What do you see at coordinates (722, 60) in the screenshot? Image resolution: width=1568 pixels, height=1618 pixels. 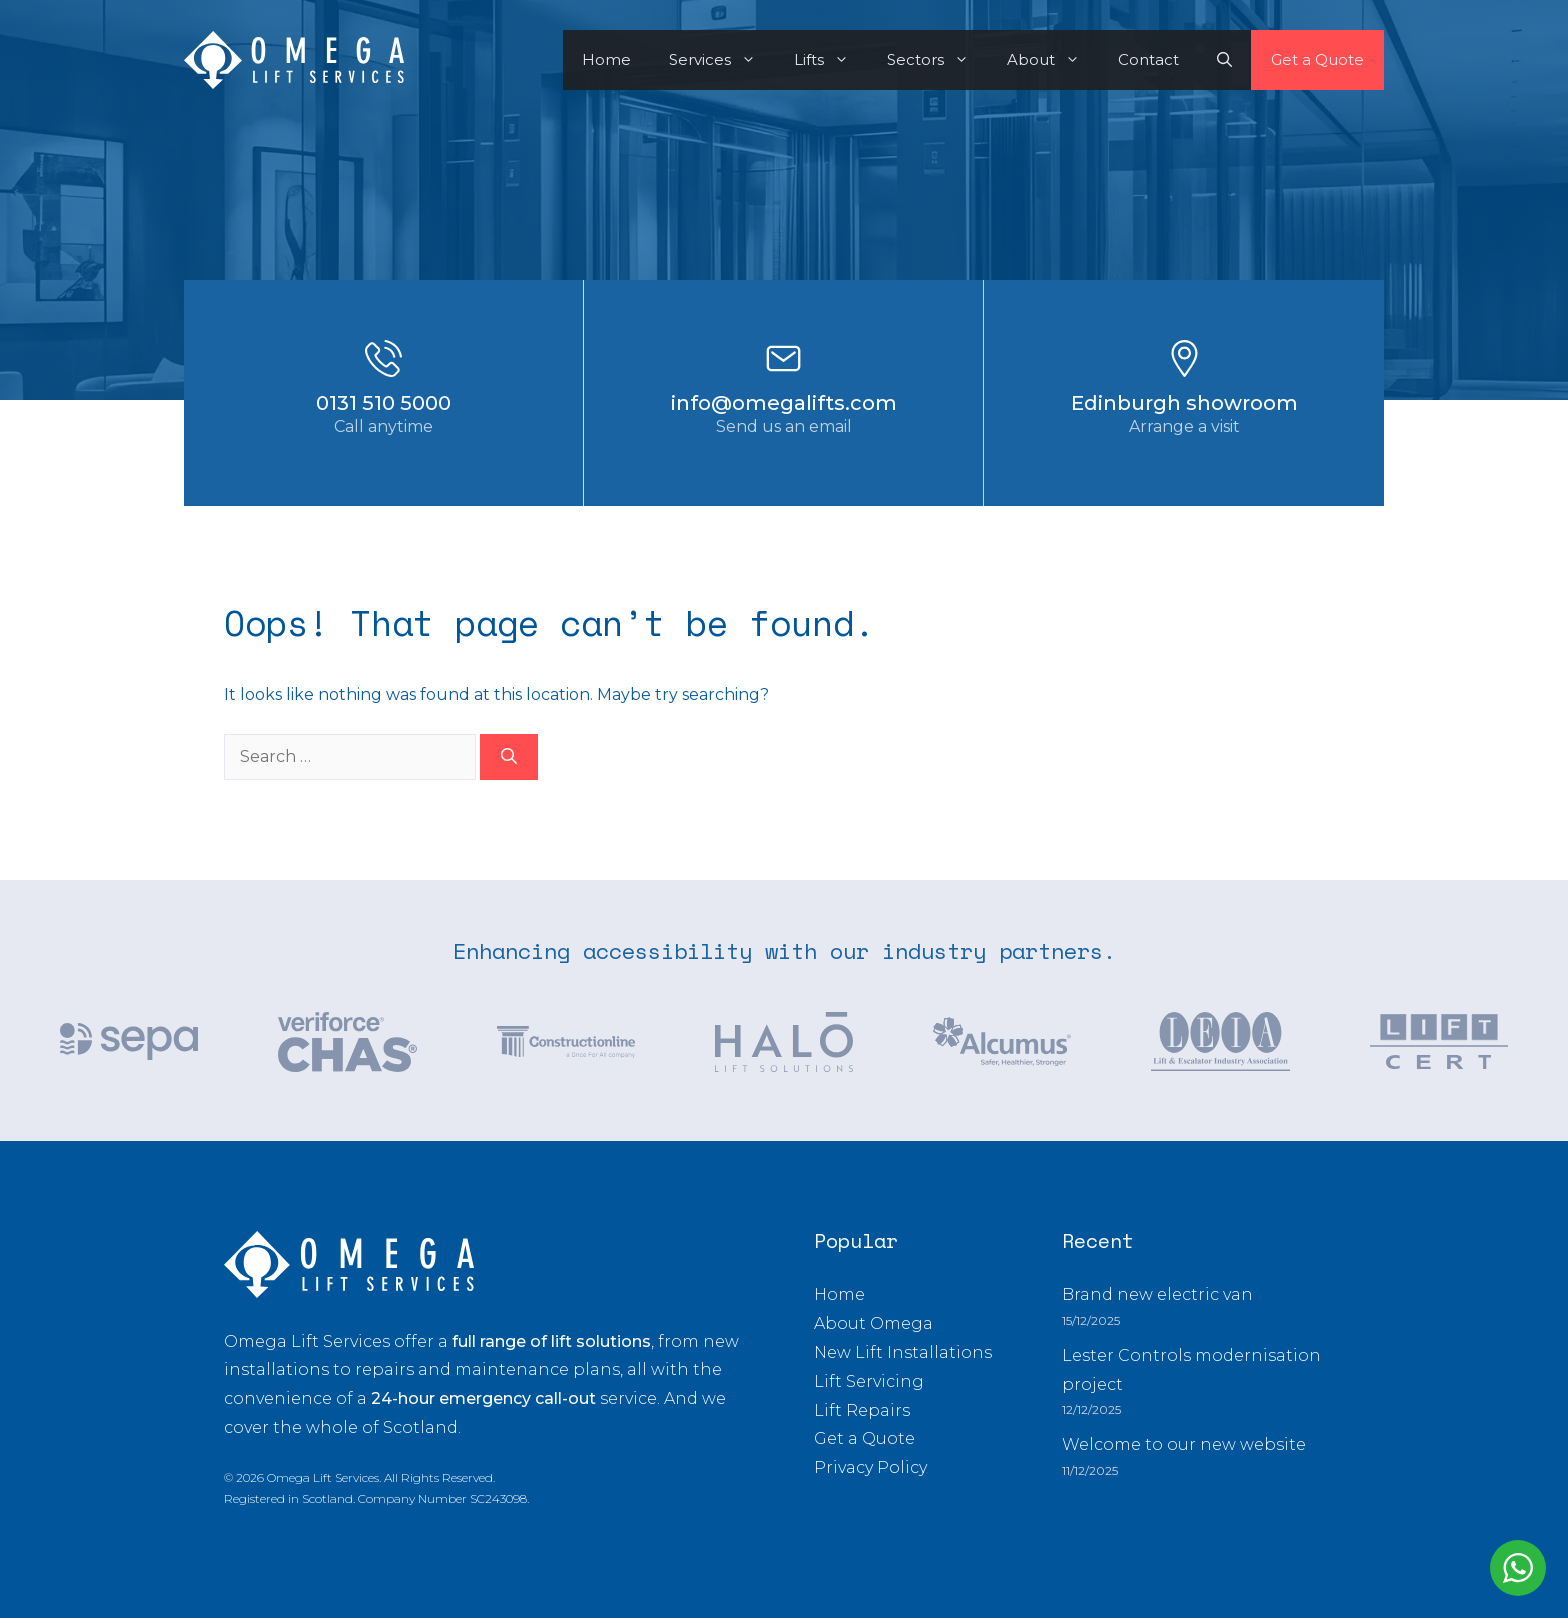 I see `Services` at bounding box center [722, 60].